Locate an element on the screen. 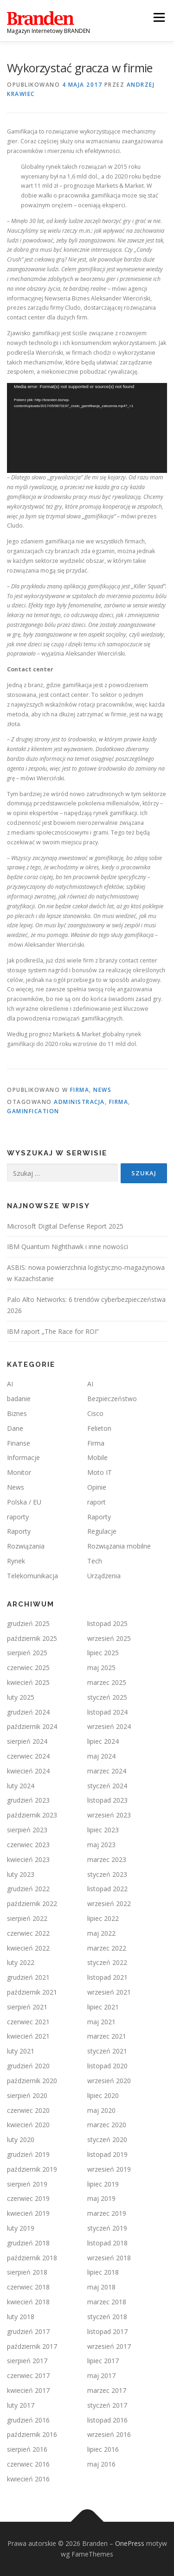  wrzesień 2023 is located at coordinates (109, 1815).